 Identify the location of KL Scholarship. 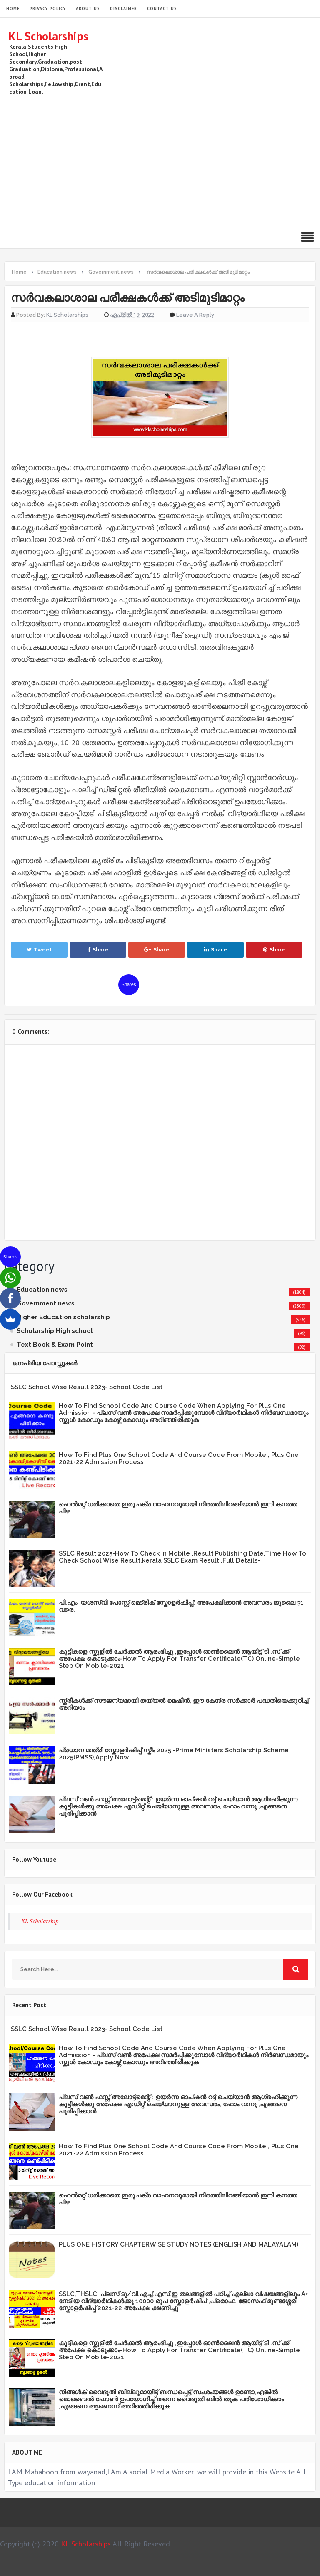
(40, 1921).